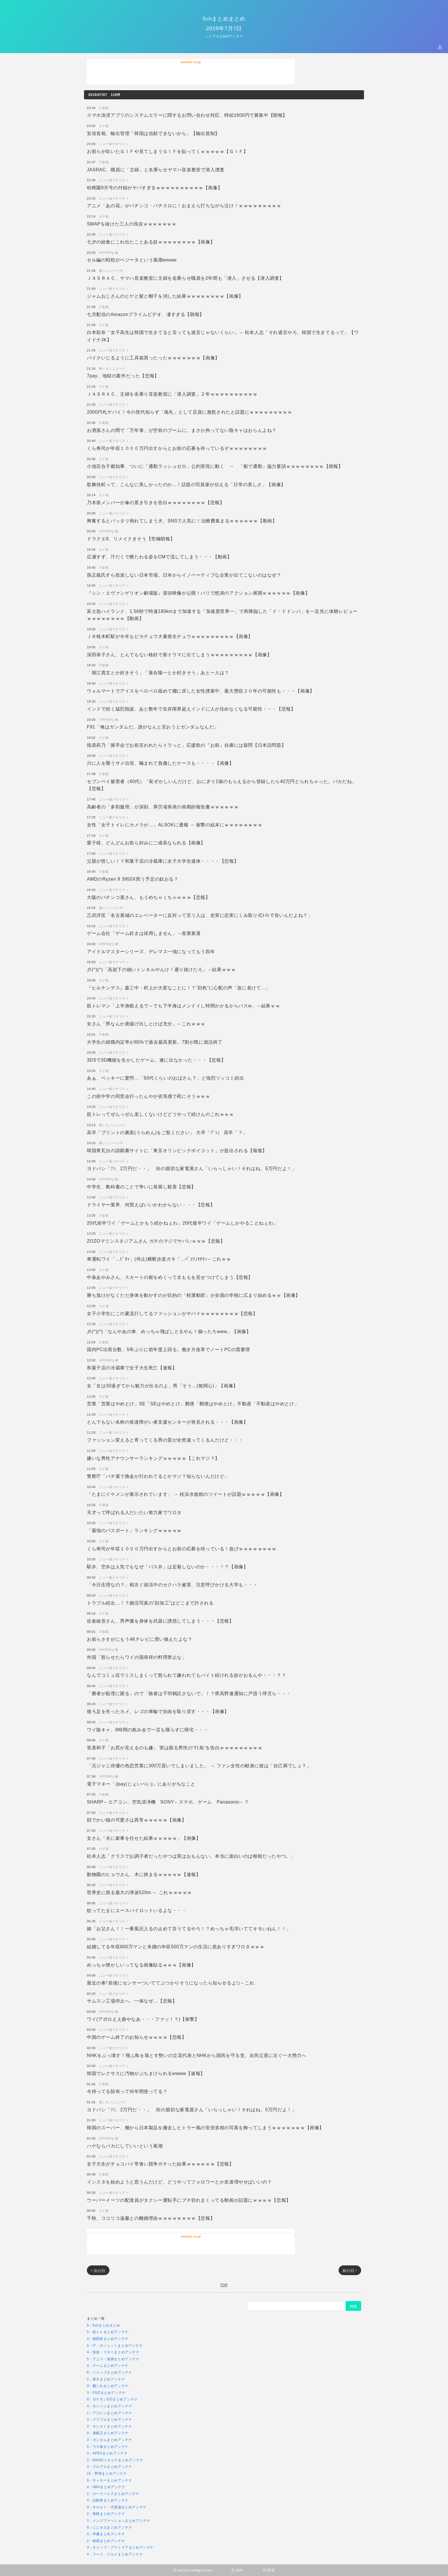 This screenshot has width=448, height=2576. I want to click on TOP, so click(224, 2285).